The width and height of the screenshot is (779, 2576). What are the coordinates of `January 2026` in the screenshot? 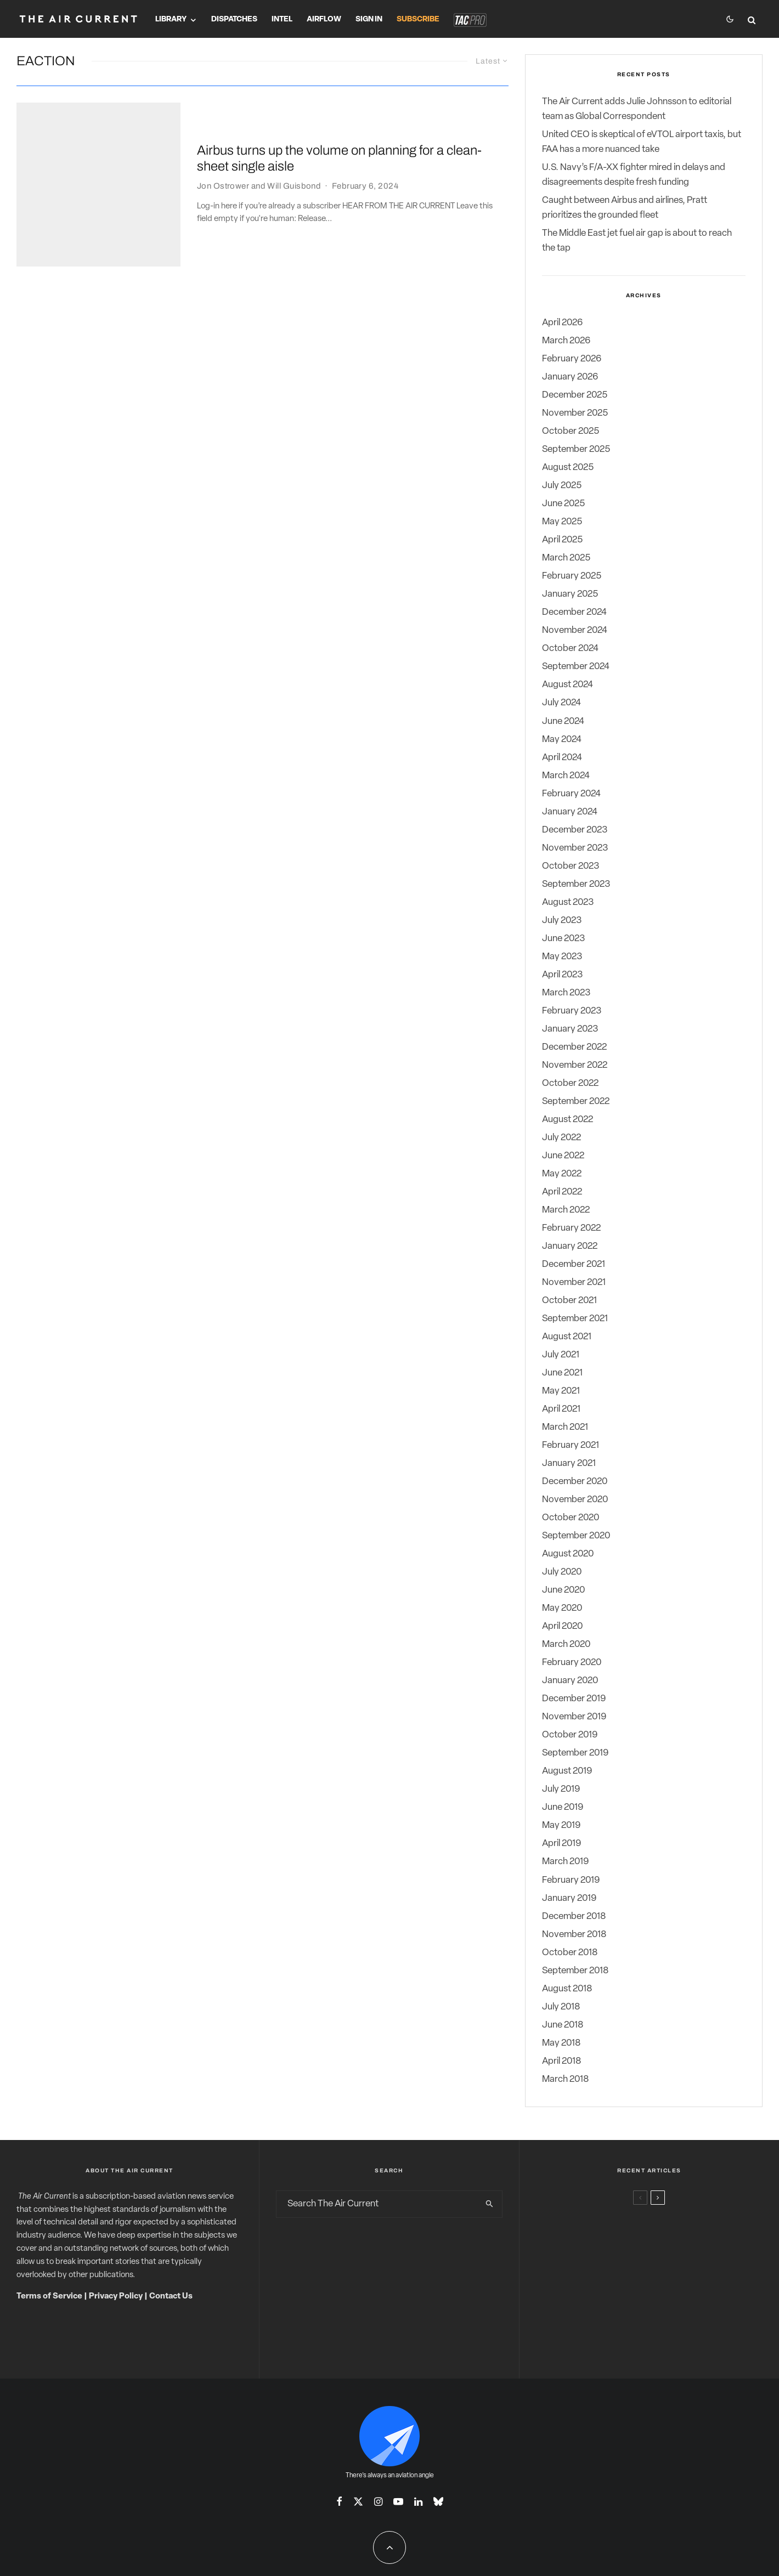 It's located at (570, 377).